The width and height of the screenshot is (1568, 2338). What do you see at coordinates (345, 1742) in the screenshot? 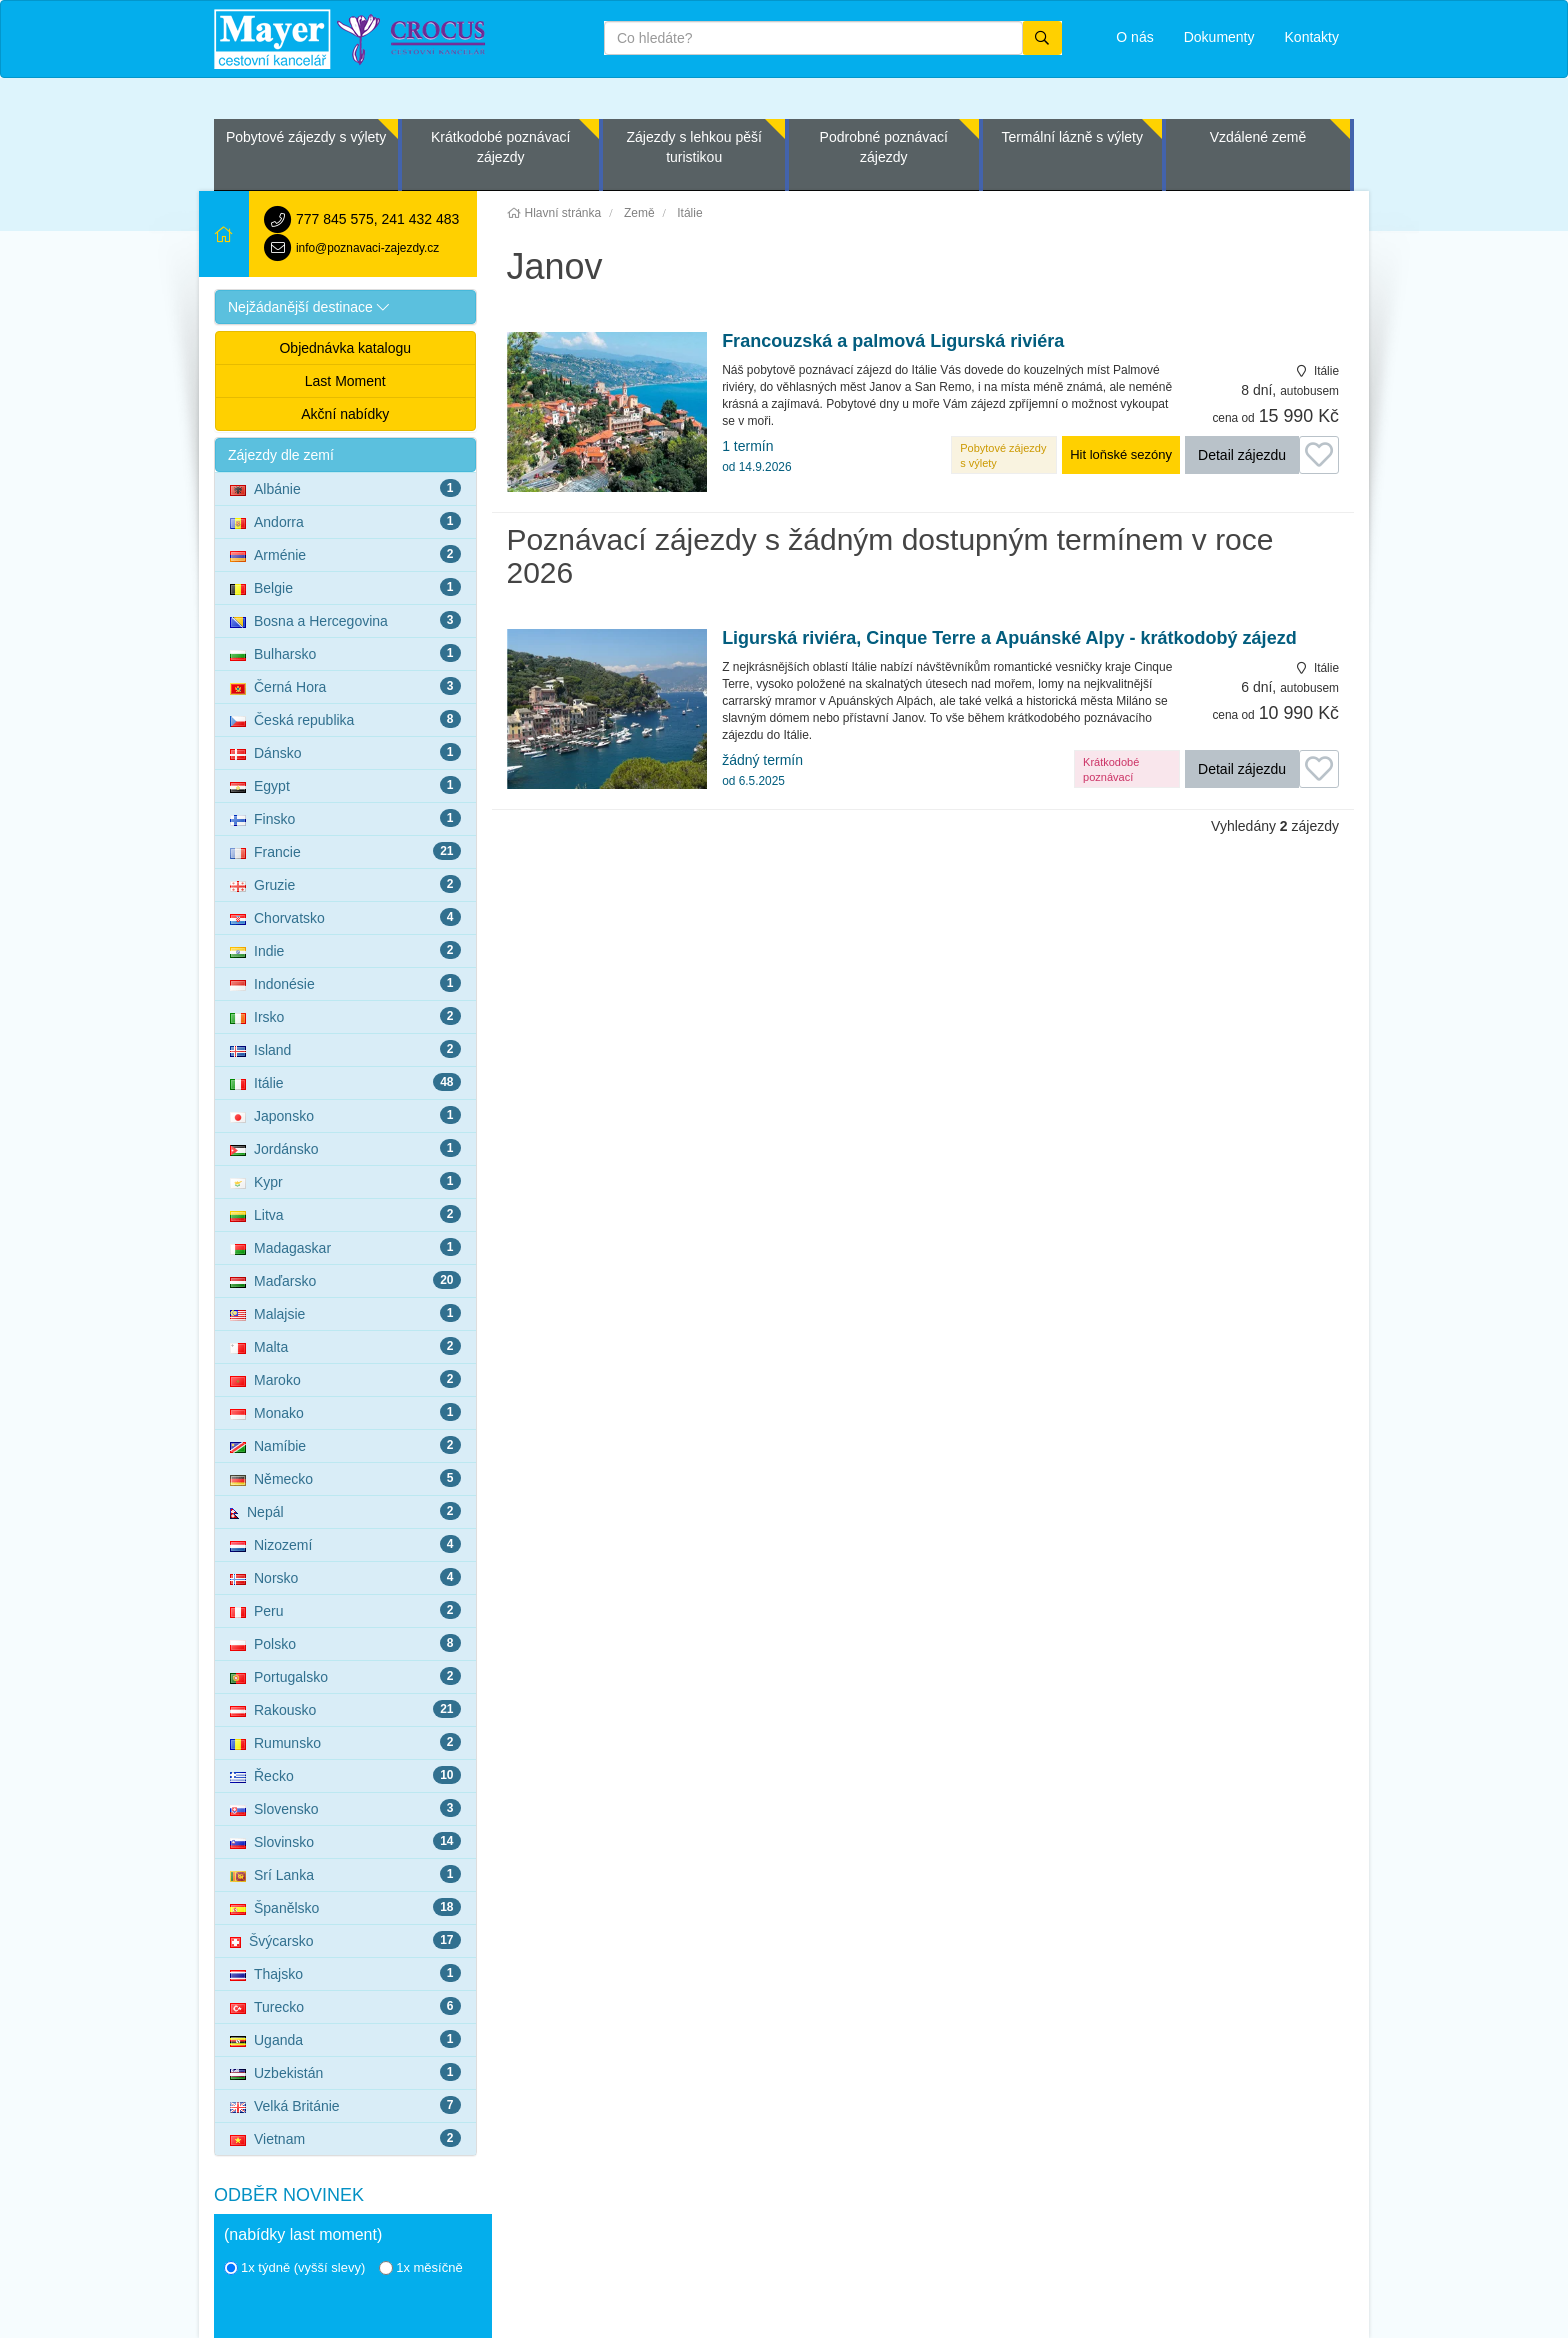
I see `Rumunsko` at bounding box center [345, 1742].